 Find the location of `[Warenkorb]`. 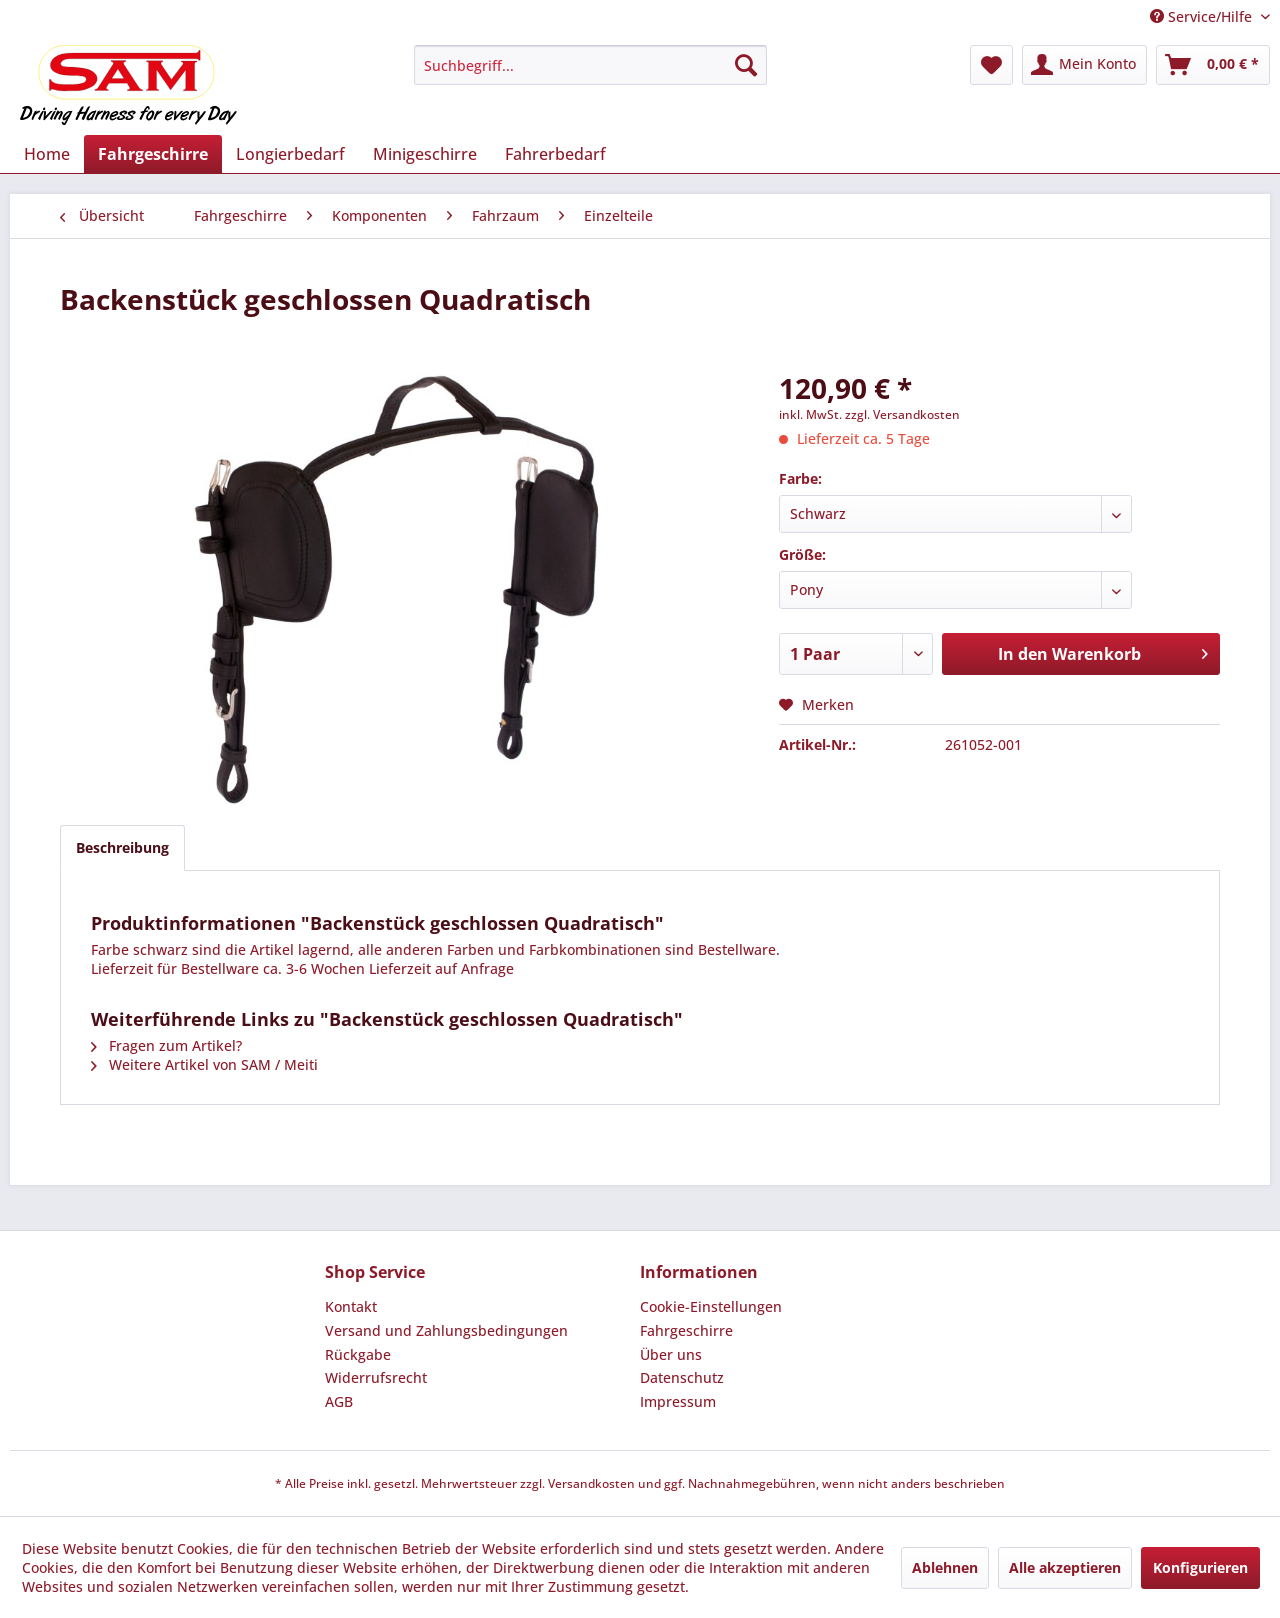

[Warenkorb] is located at coordinates (1213, 65).